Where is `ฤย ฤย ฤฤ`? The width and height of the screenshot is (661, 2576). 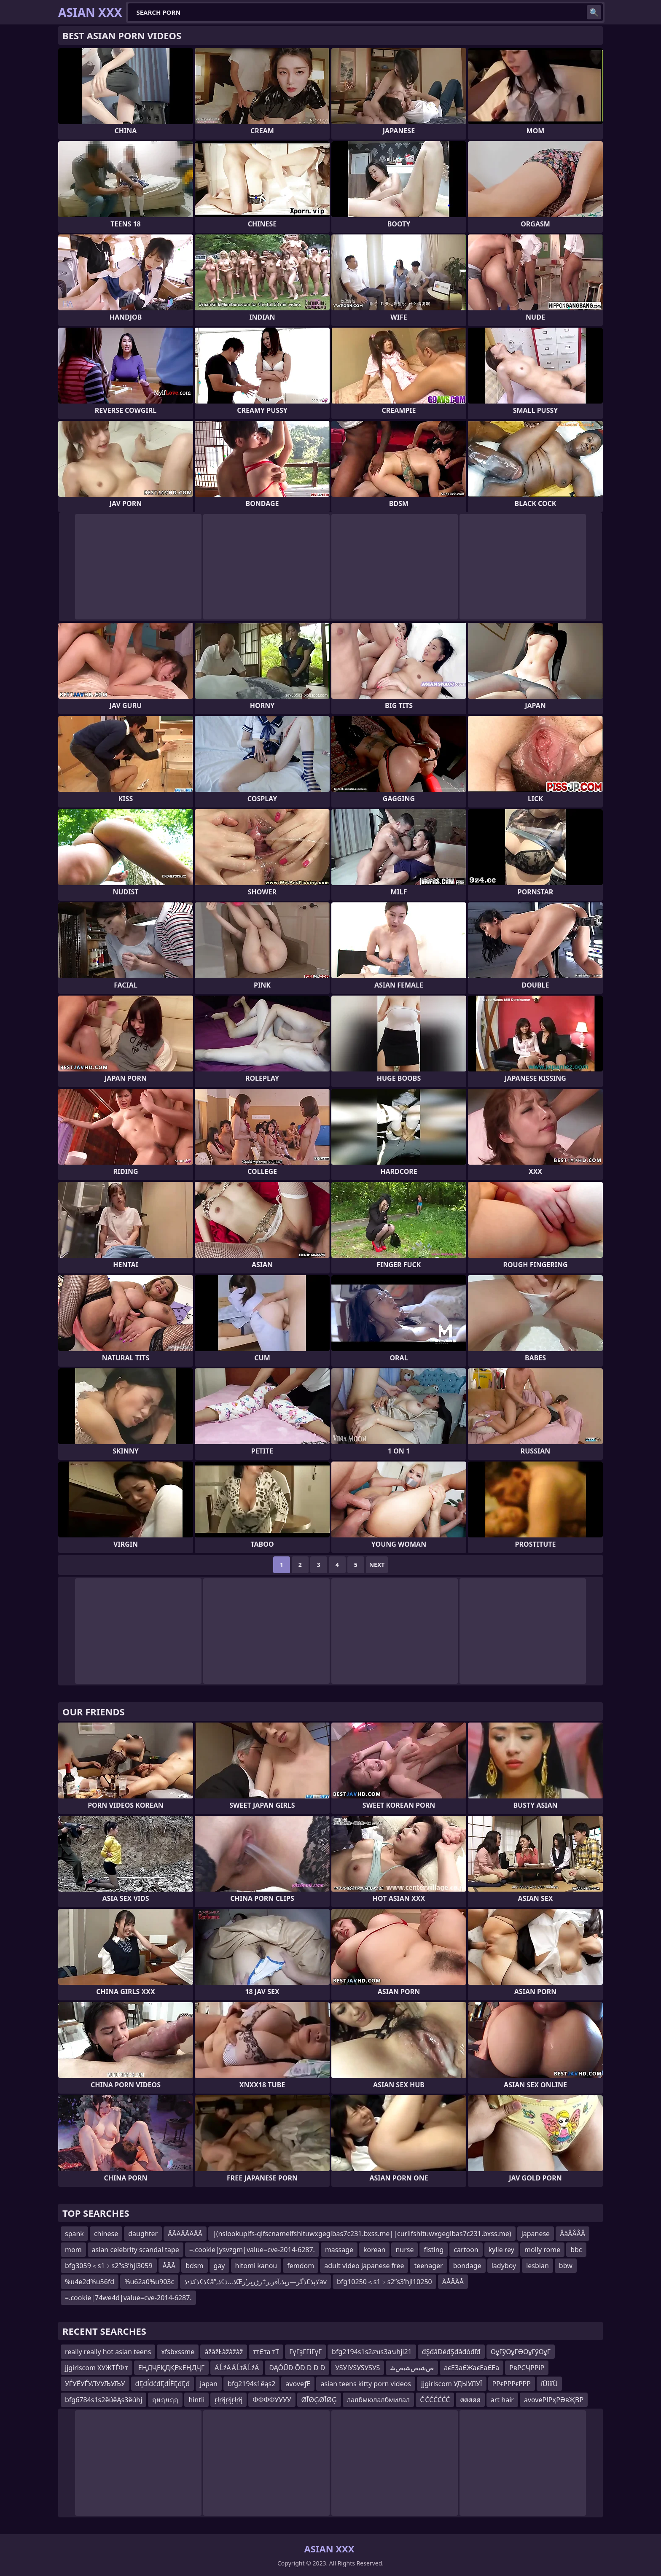
ฤย ฤย ฤฤ is located at coordinates (165, 2399).